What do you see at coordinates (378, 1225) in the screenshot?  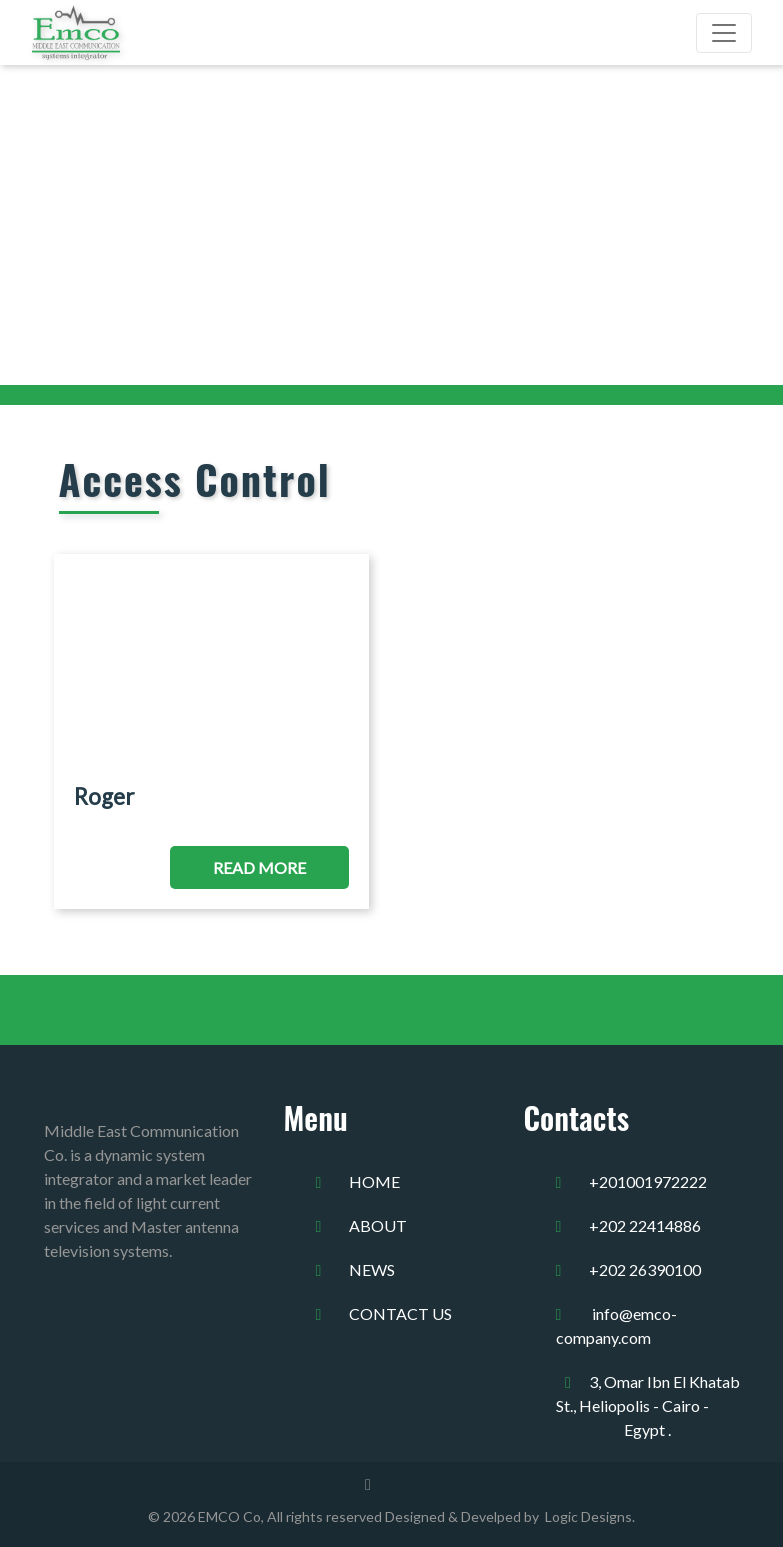 I see `about` at bounding box center [378, 1225].